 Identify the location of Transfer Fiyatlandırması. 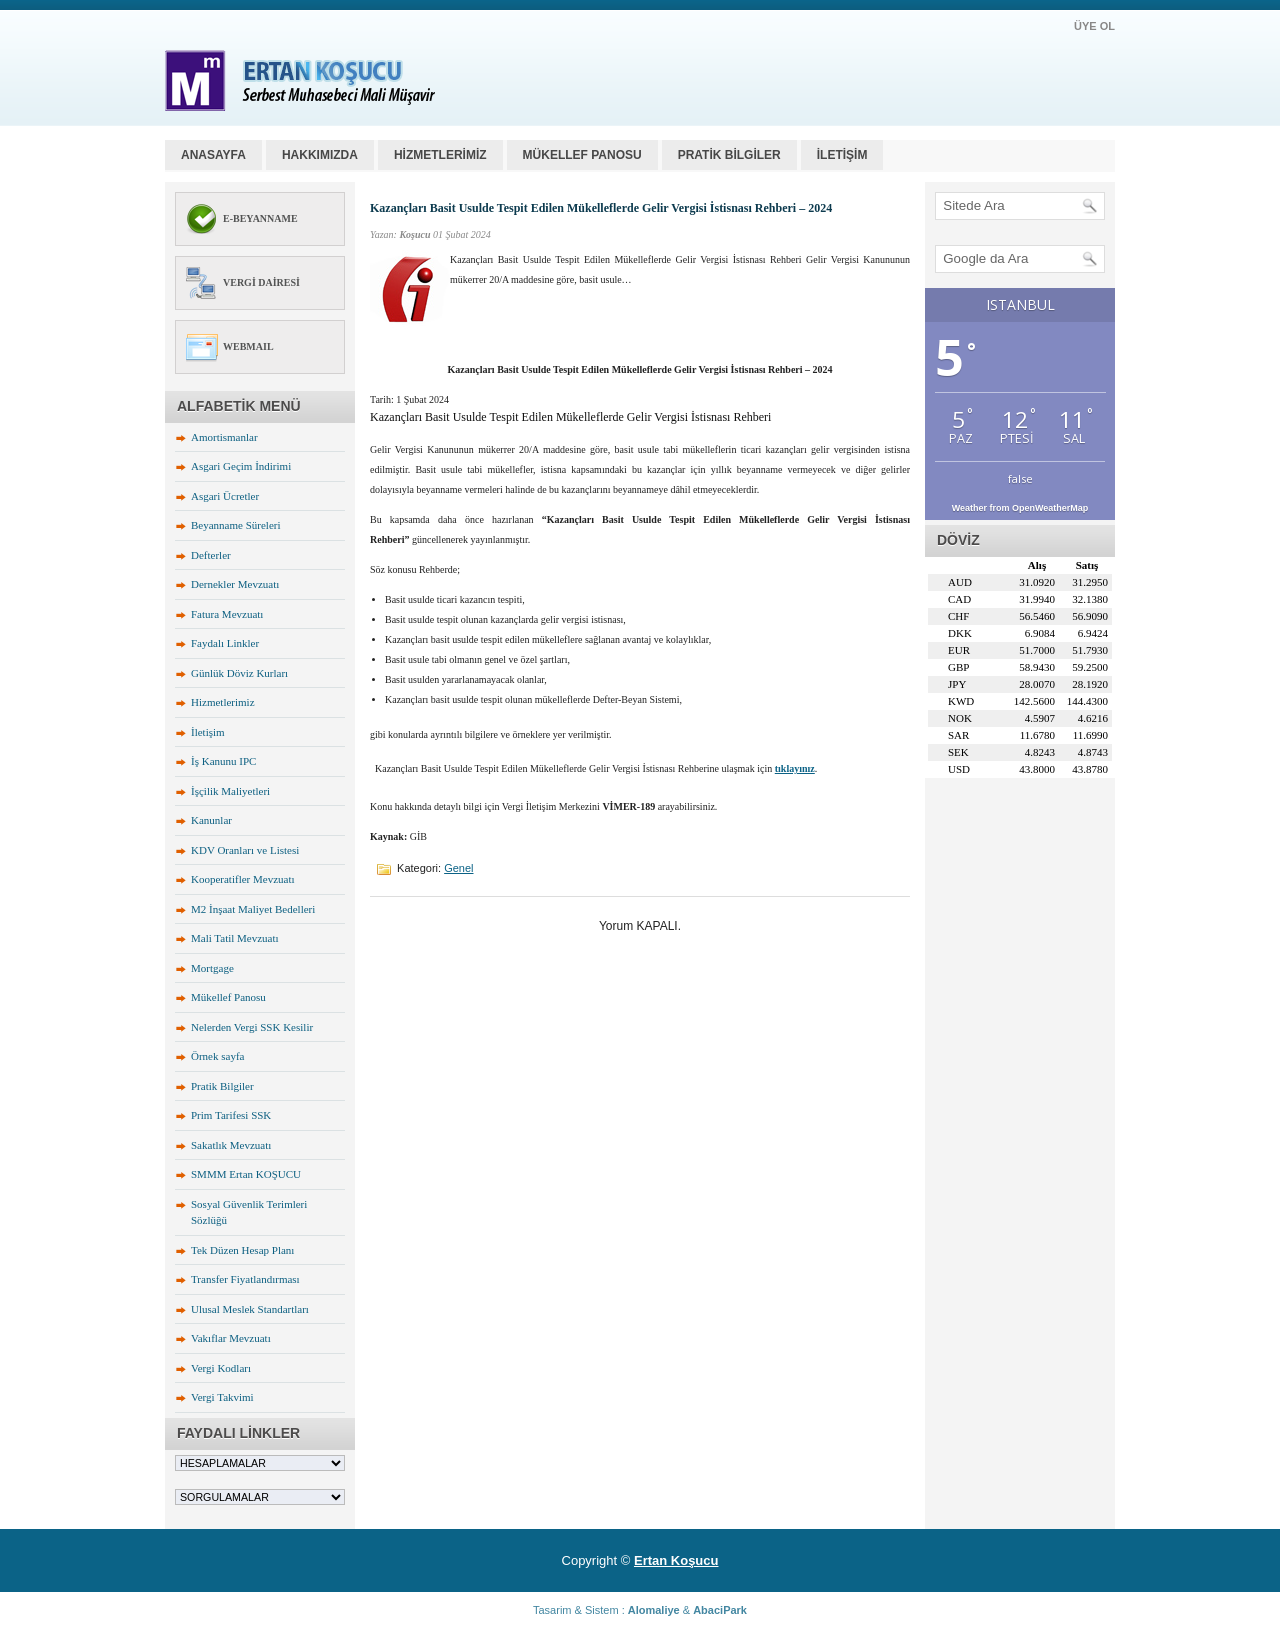
(245, 1279).